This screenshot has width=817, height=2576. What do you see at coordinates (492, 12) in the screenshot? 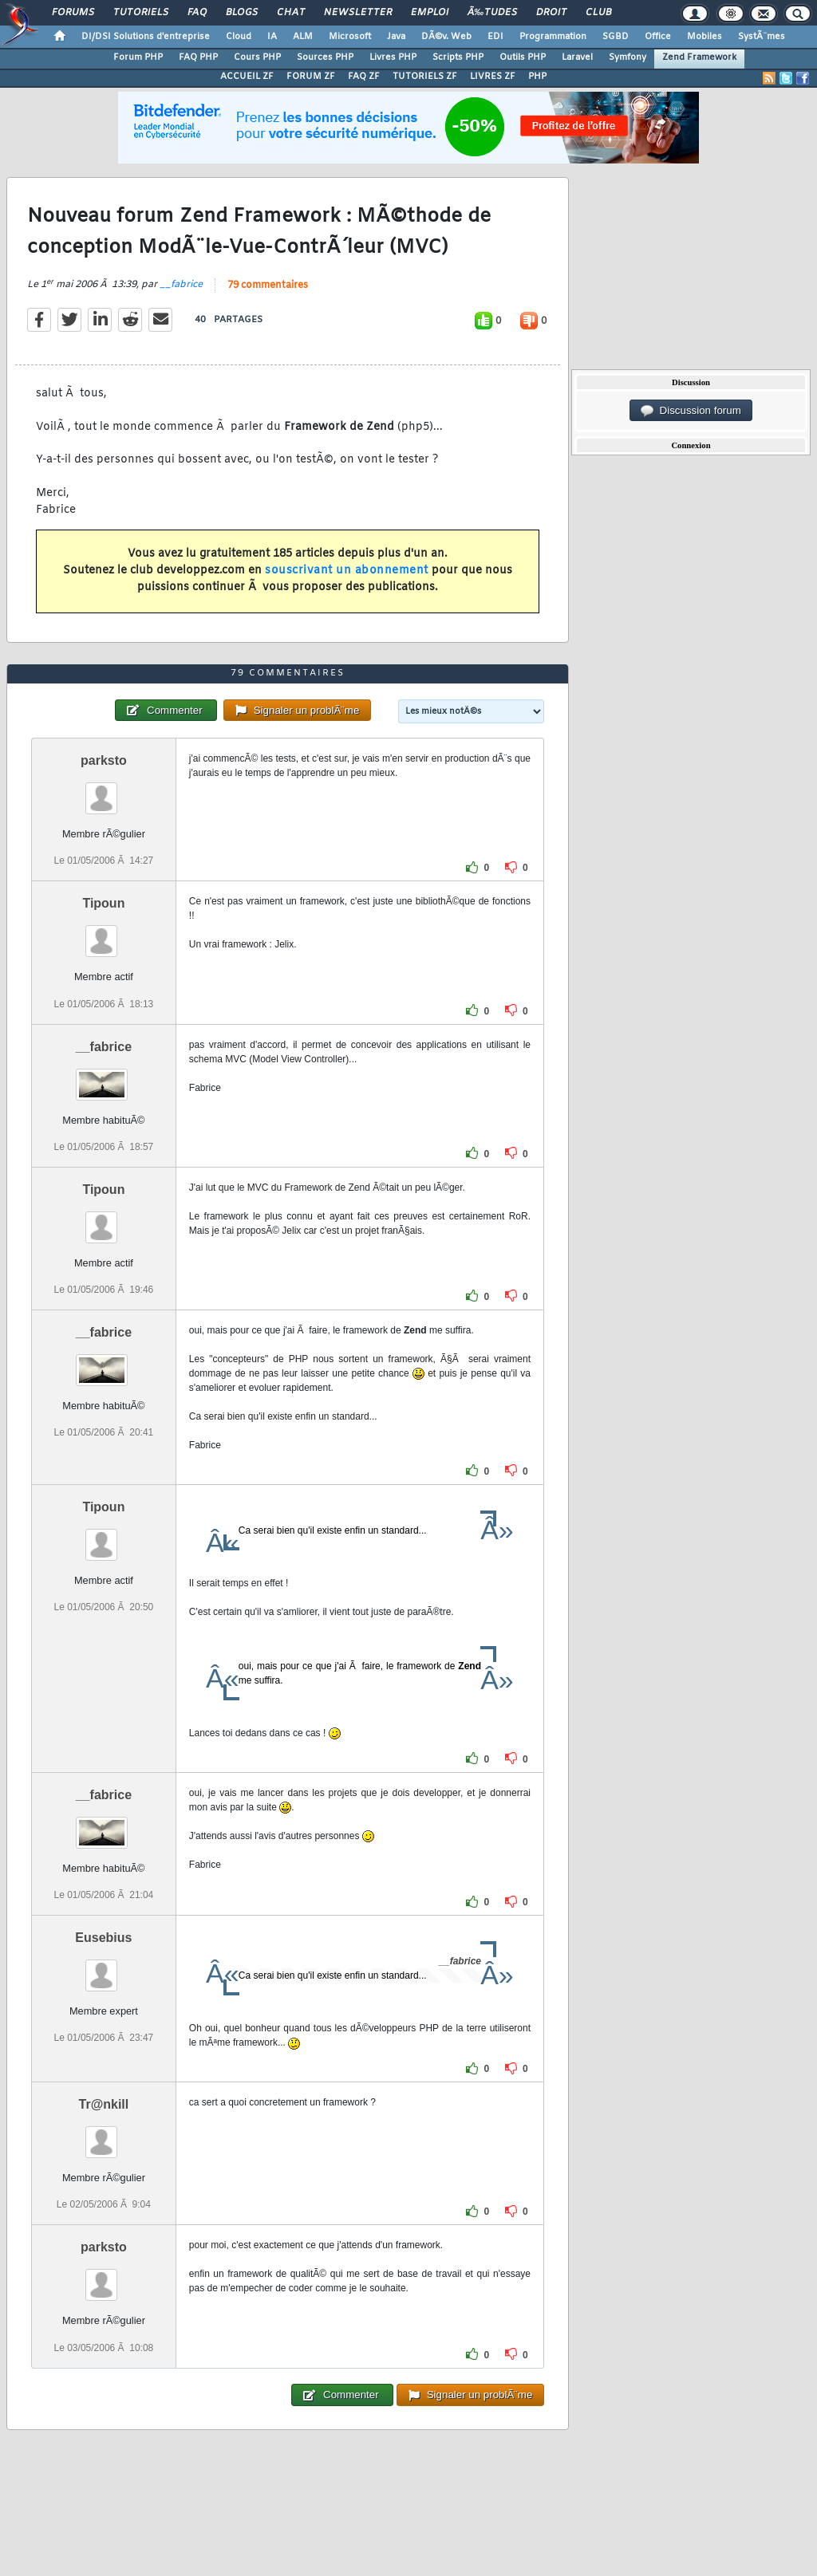
I see `Ã‰tudes` at bounding box center [492, 12].